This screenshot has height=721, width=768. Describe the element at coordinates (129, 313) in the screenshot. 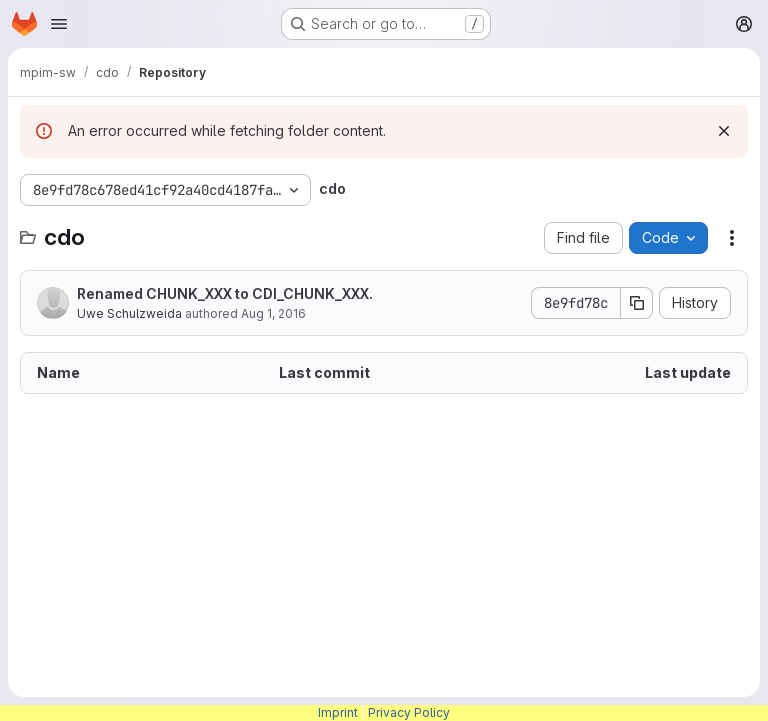

I see `Uwe Schulzweida` at that location.